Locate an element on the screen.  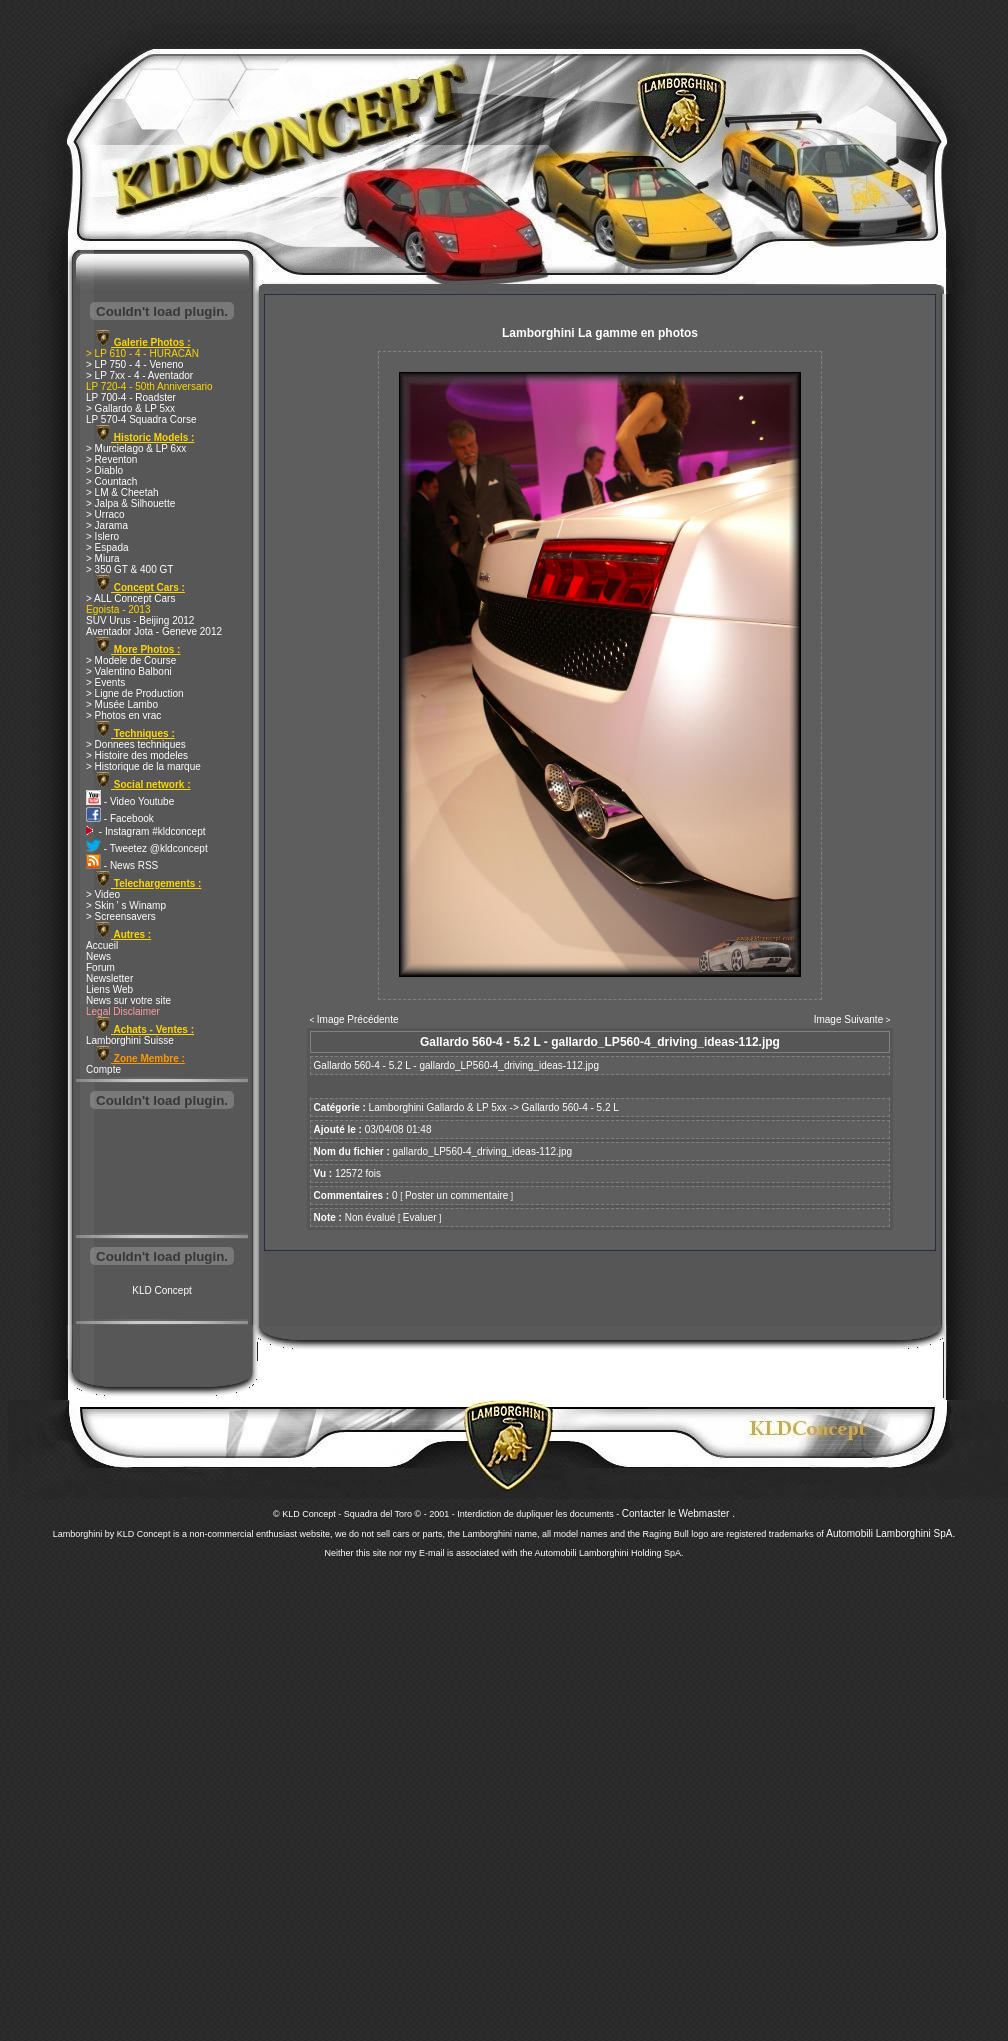
> LM & Cheetah is located at coordinates (122, 492).